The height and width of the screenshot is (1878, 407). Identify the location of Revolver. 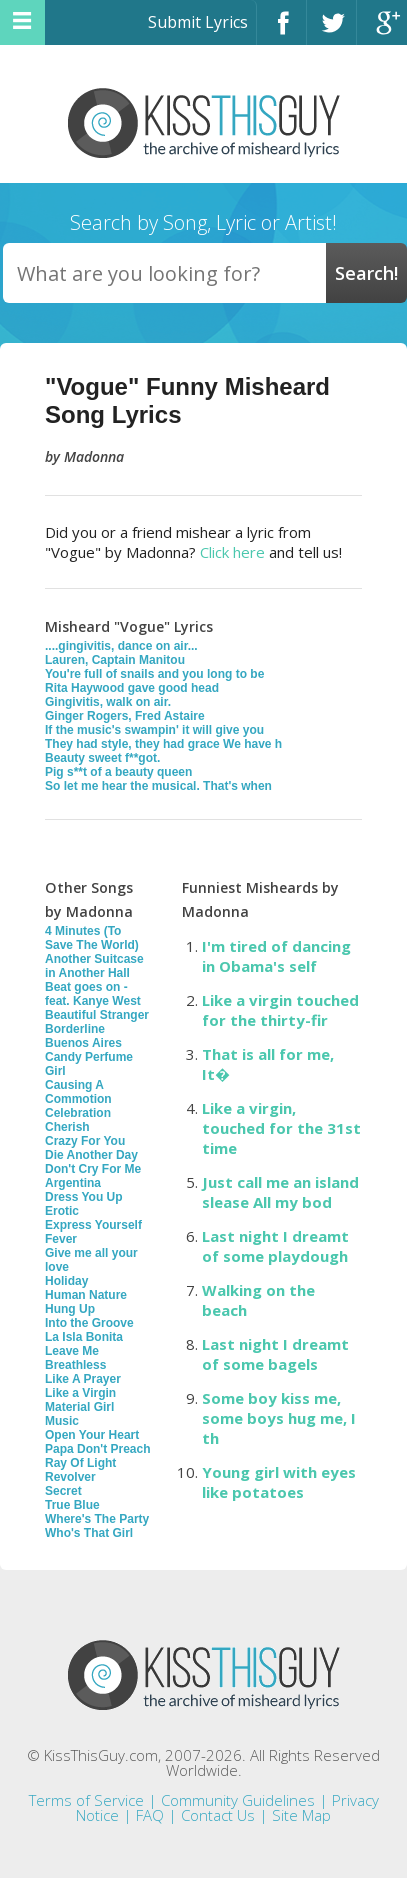
(70, 1477).